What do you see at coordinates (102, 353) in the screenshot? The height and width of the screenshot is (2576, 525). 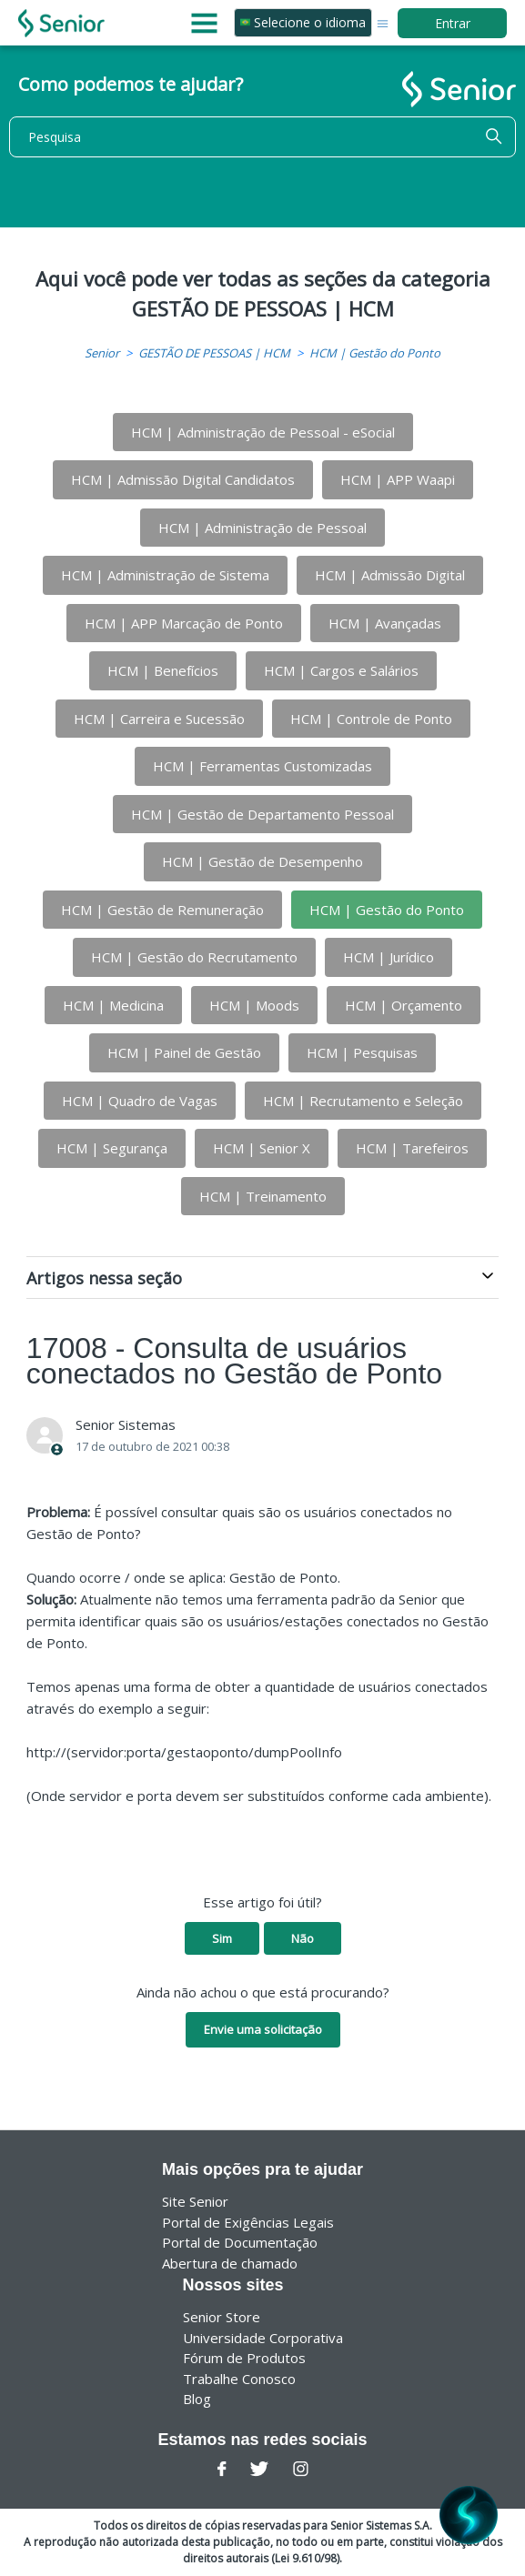 I see `Senior` at bounding box center [102, 353].